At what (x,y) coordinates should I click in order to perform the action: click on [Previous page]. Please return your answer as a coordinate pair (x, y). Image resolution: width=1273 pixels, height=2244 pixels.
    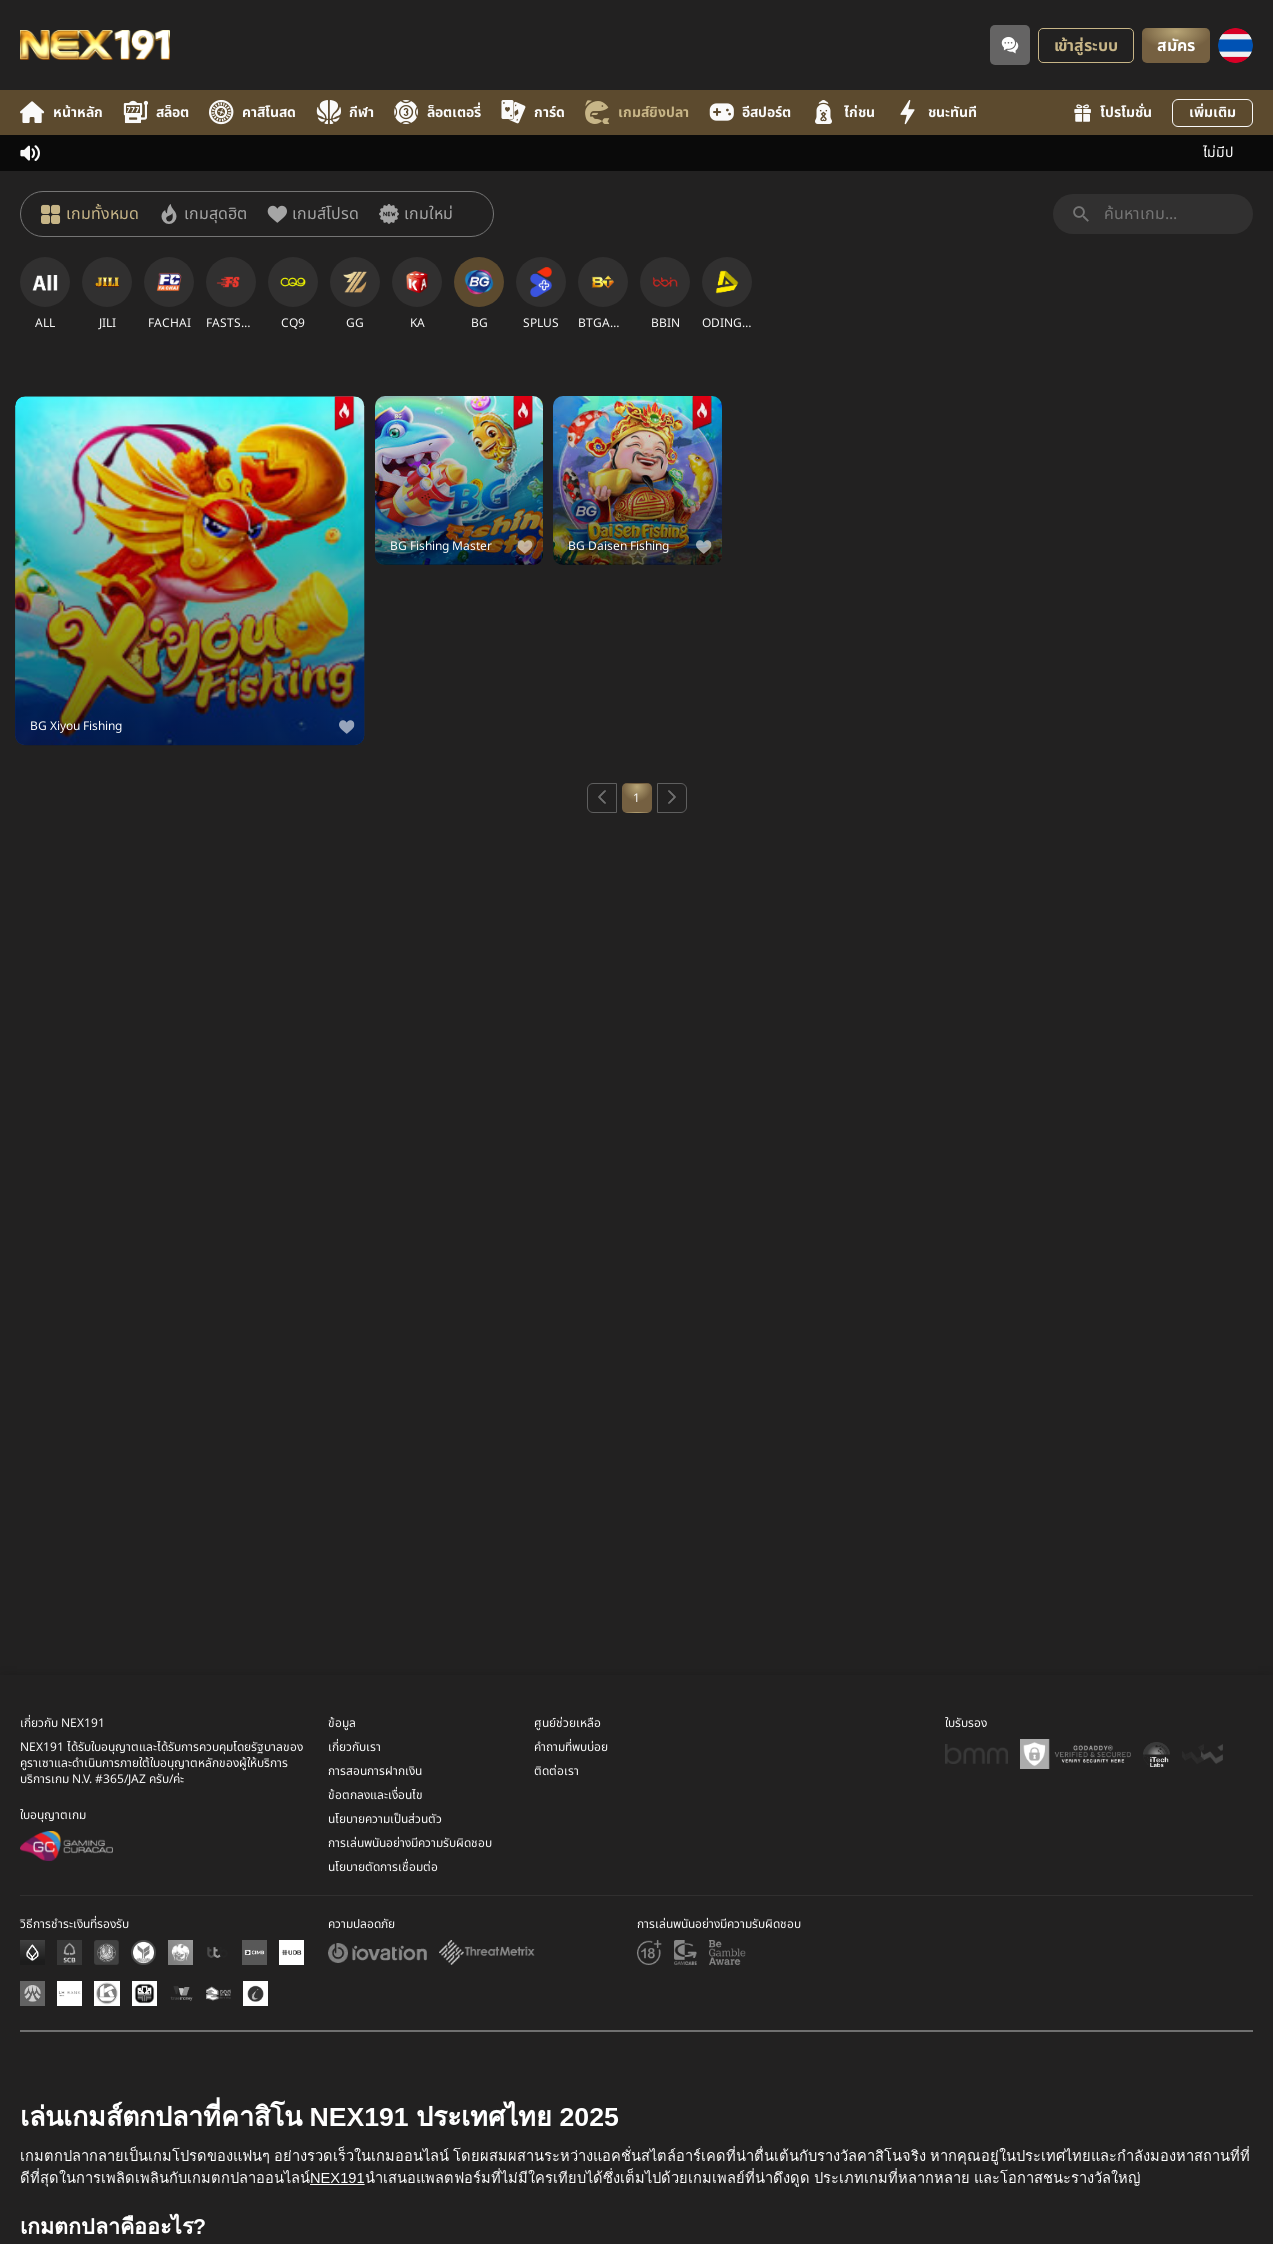
    Looking at the image, I should click on (602, 798).